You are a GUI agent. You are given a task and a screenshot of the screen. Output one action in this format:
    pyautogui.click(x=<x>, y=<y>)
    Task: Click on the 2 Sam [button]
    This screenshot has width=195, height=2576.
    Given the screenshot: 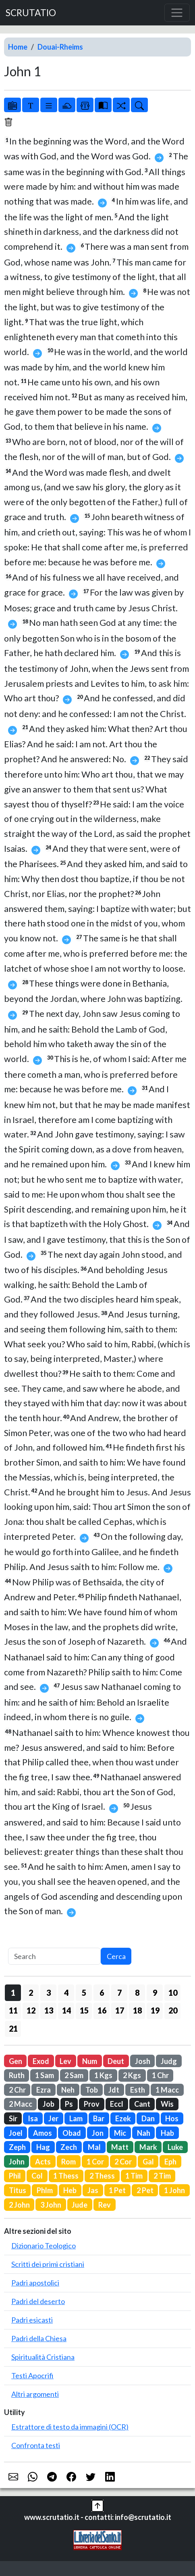 What is the action you would take?
    pyautogui.click(x=73, y=2075)
    